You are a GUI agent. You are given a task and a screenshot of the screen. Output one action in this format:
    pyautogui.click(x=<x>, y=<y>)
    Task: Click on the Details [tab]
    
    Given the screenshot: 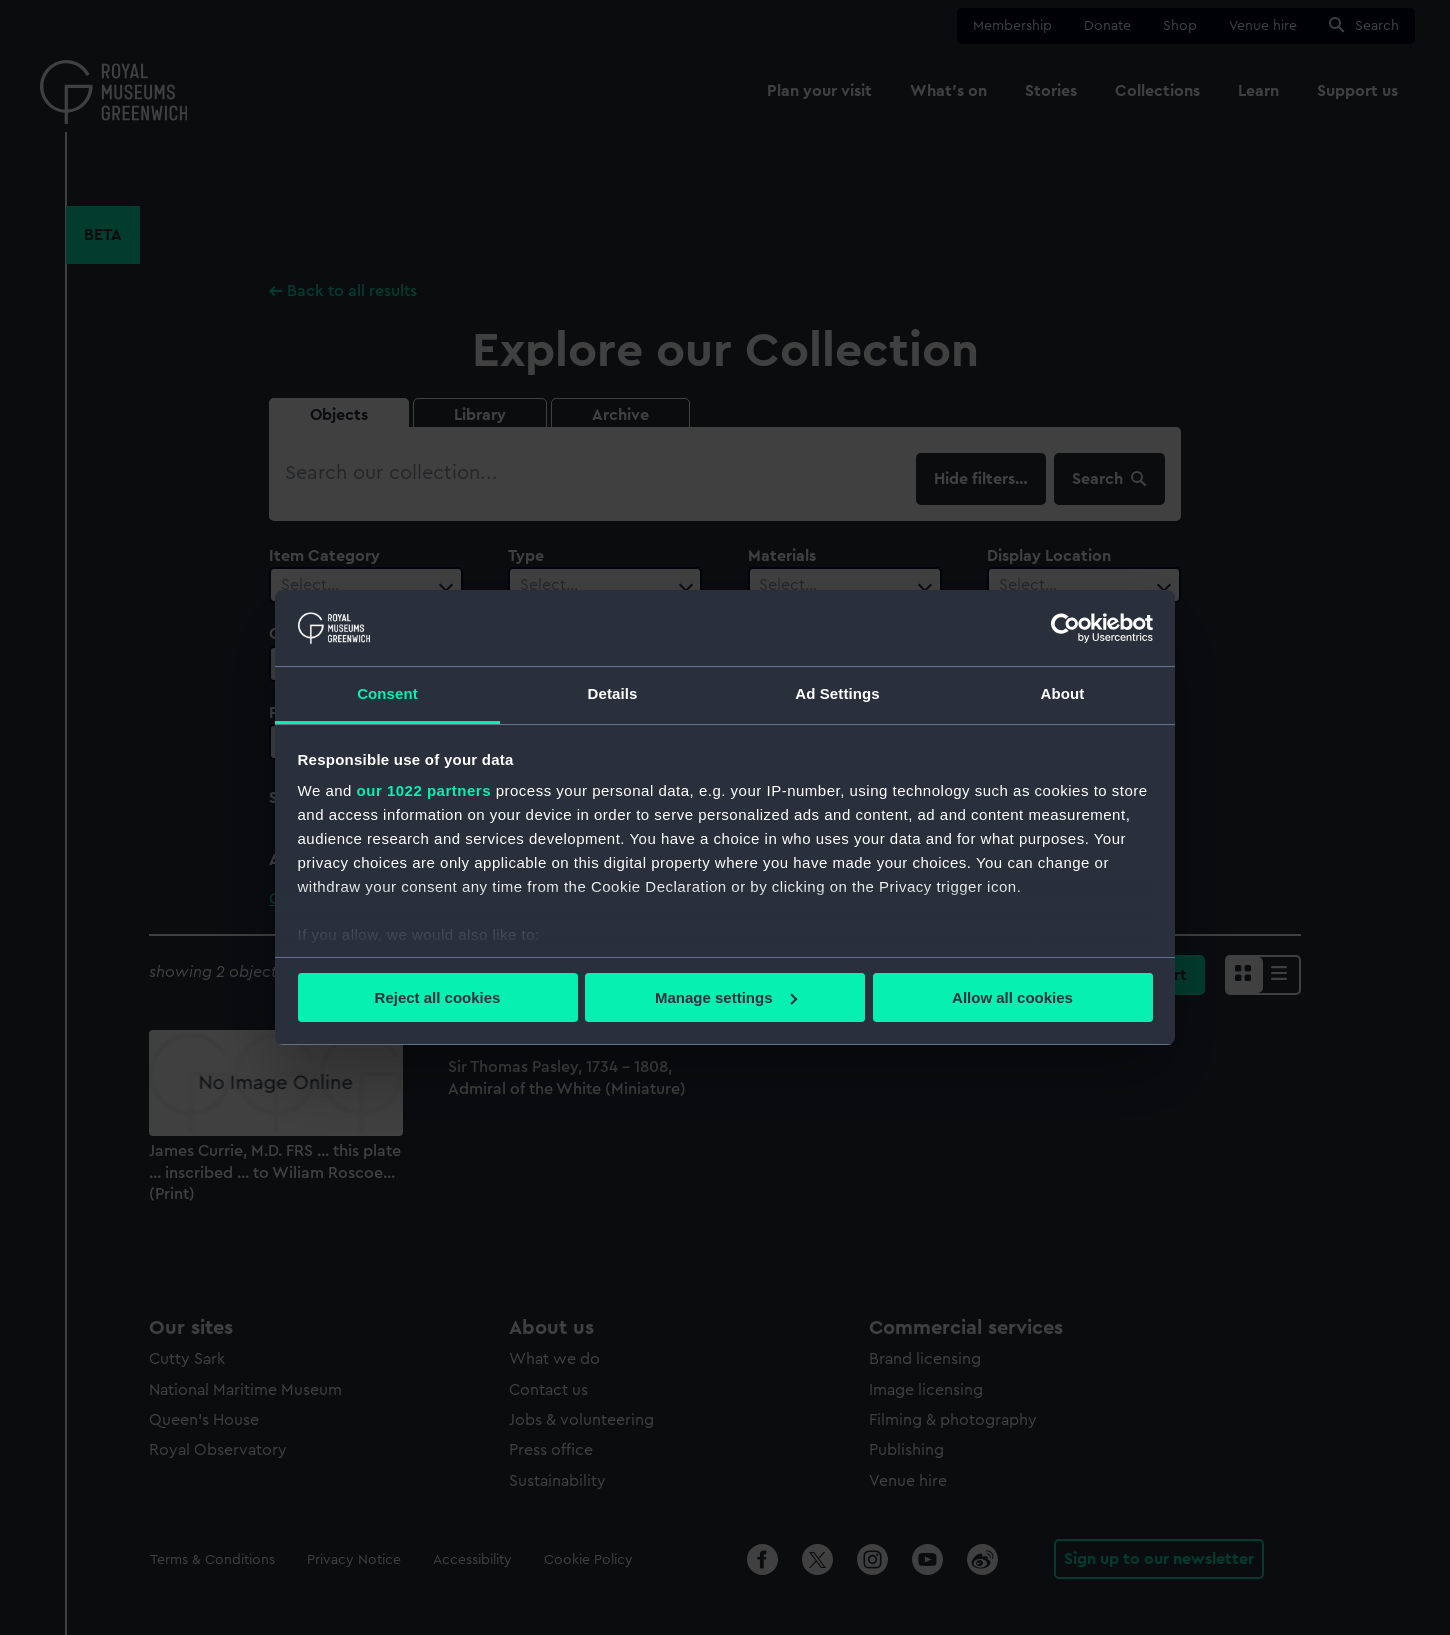 What is the action you would take?
    pyautogui.click(x=613, y=693)
    